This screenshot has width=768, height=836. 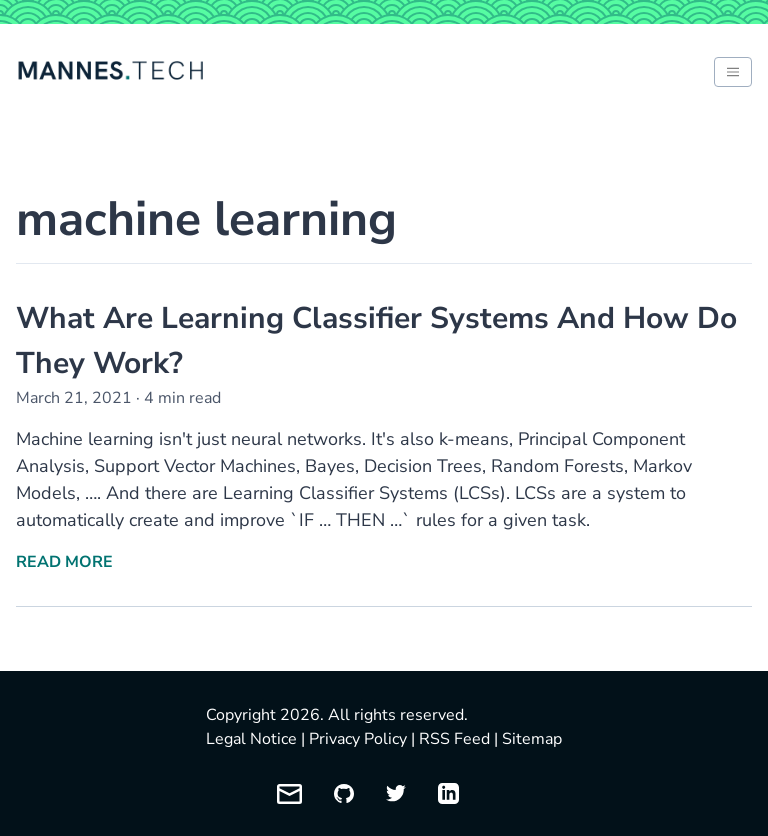 What do you see at coordinates (448, 793) in the screenshot?
I see `[My LinkedIn profile]` at bounding box center [448, 793].